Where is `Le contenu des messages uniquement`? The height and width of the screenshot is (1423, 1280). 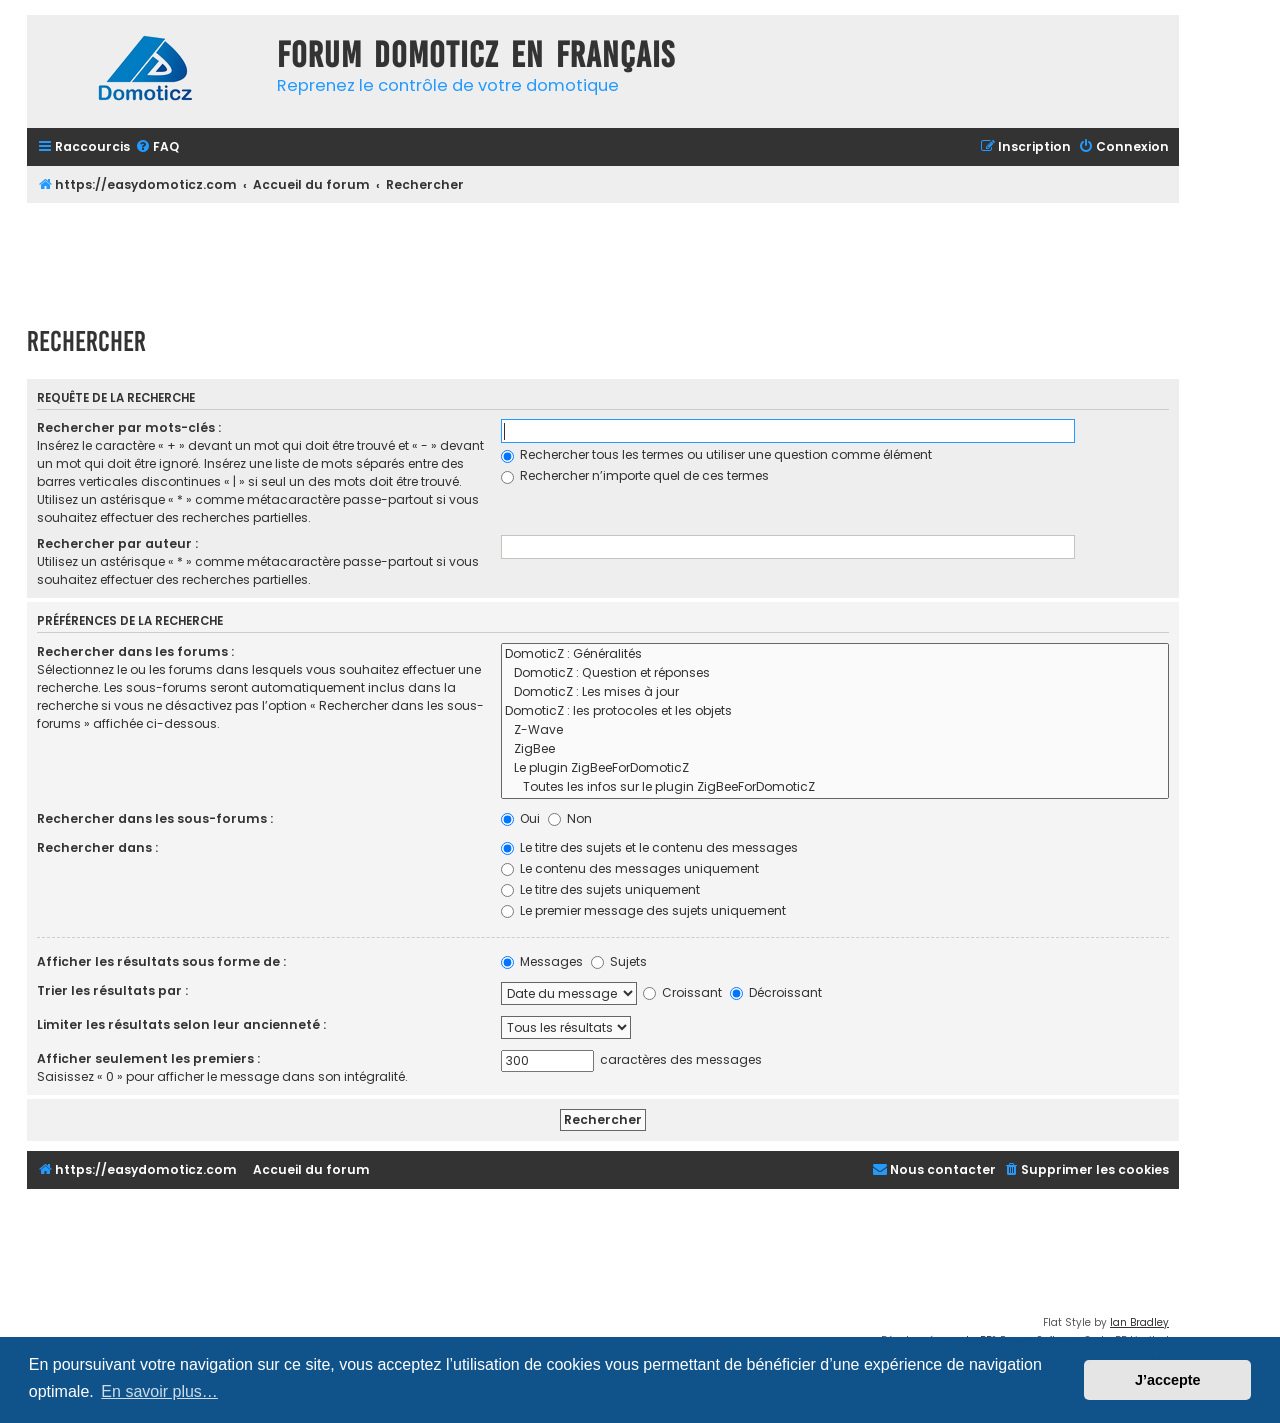 Le contenu des messages uniquement is located at coordinates (630, 868).